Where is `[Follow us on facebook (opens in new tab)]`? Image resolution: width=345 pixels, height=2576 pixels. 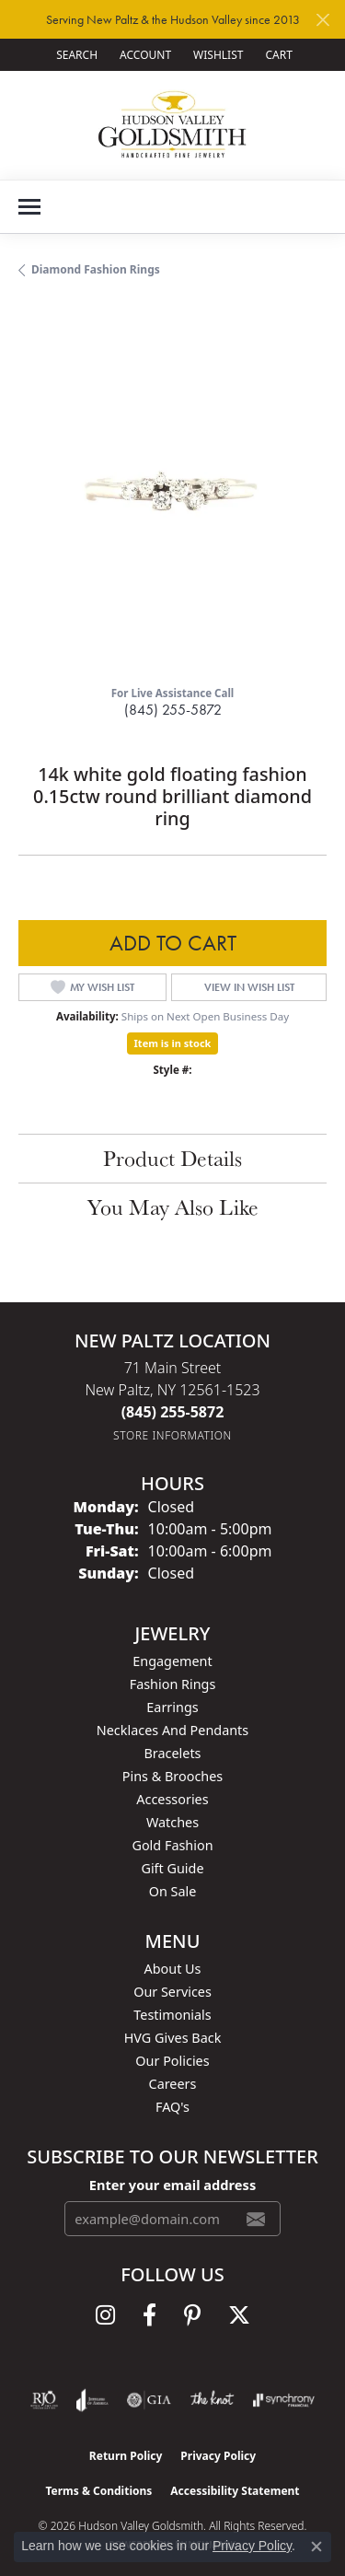 [Follow us on facebook (opens in new tab)] is located at coordinates (149, 2315).